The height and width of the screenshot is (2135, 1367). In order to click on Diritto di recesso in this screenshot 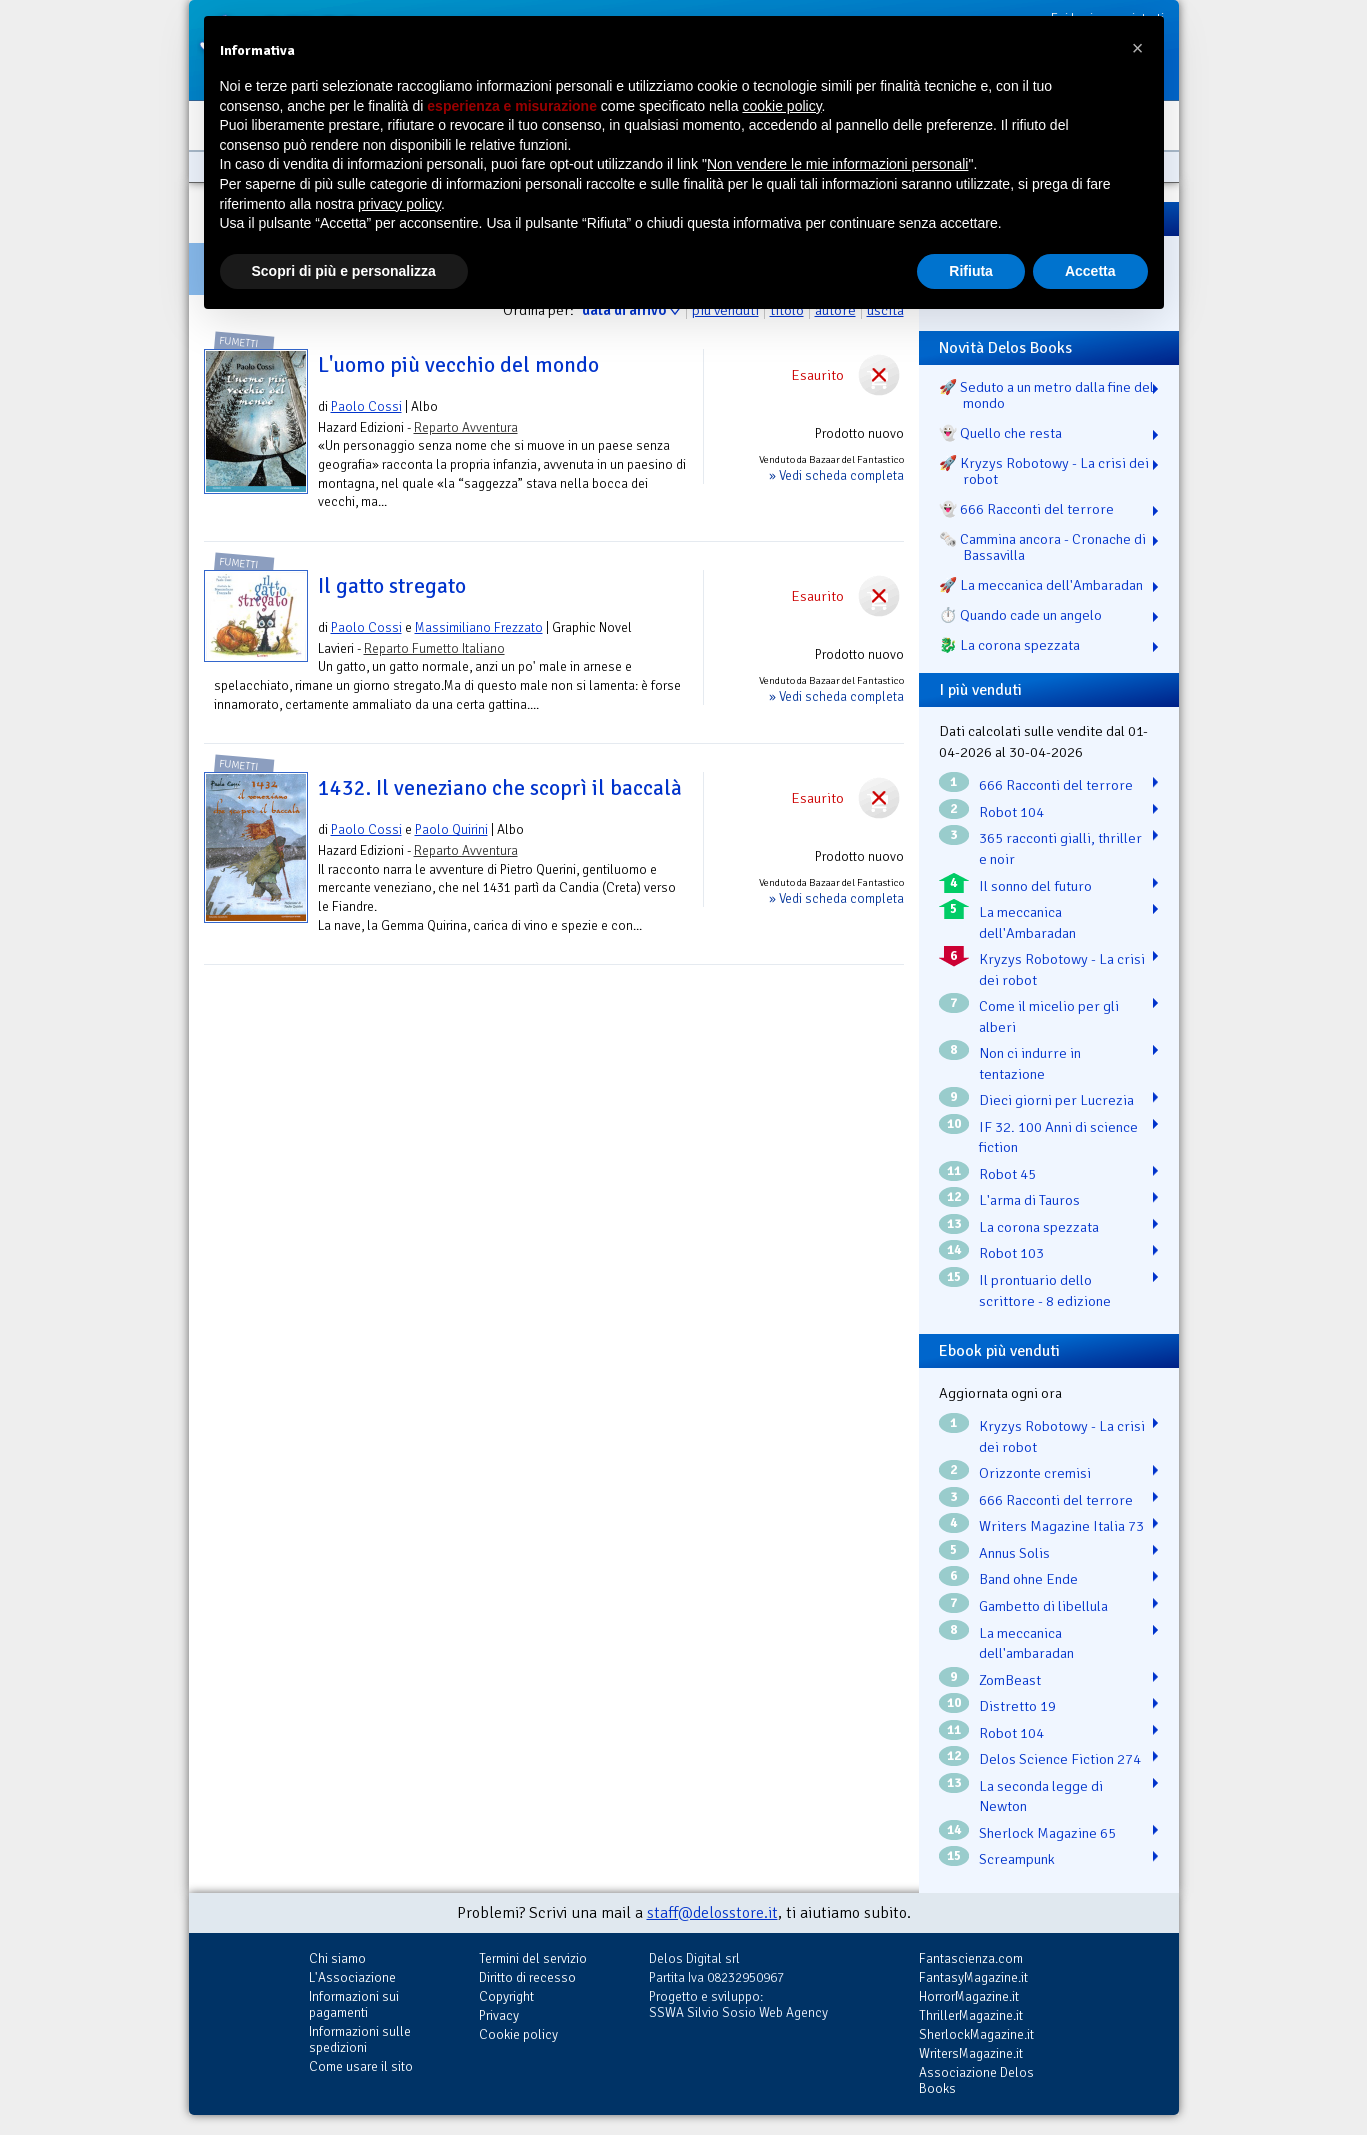, I will do `click(527, 1977)`.